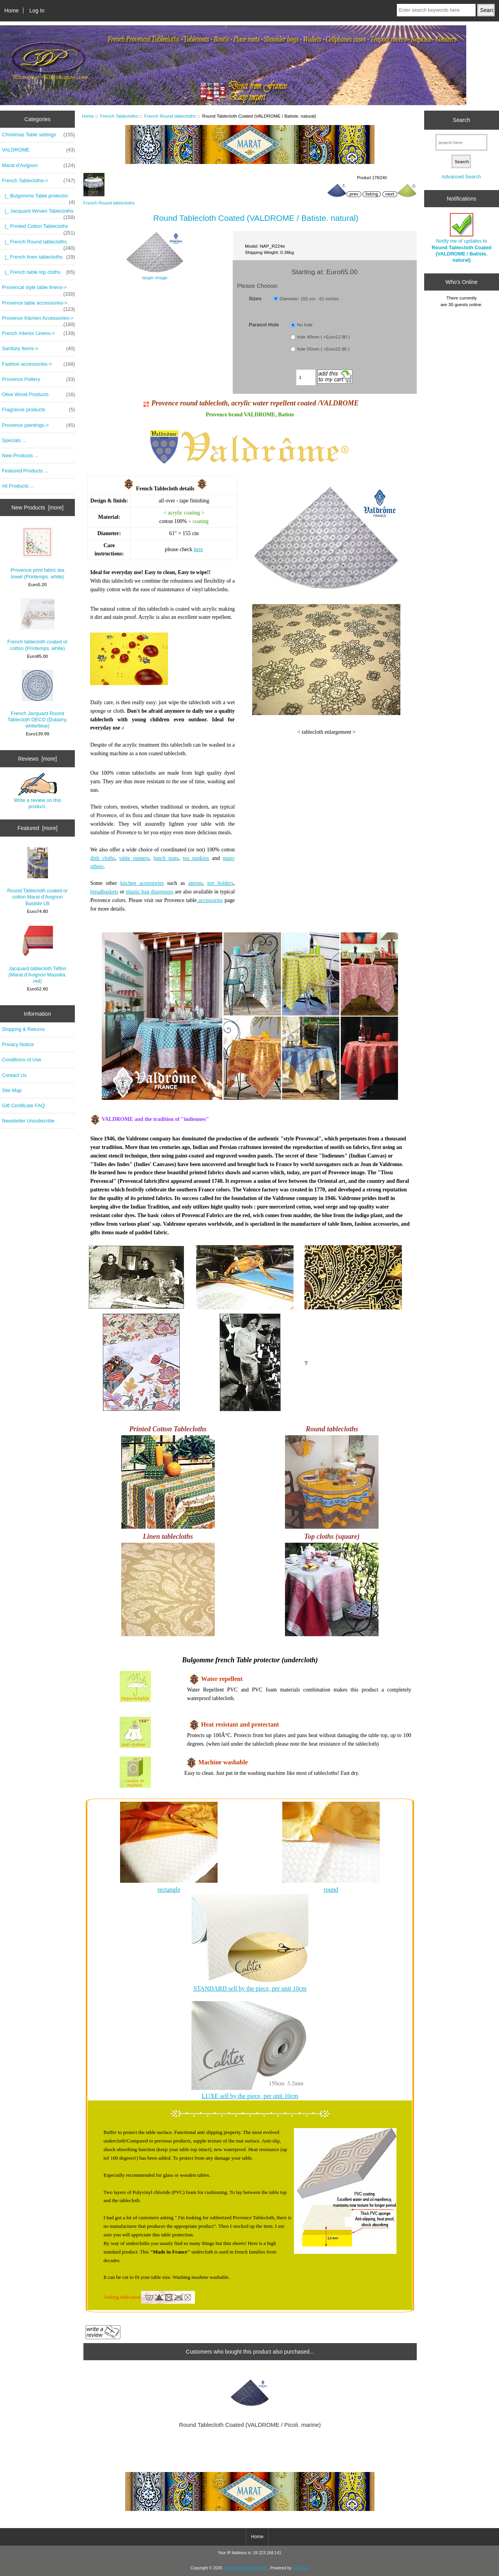 The height and width of the screenshot is (2576, 499). What do you see at coordinates (18, 1044) in the screenshot?
I see `Privacy Notice` at bounding box center [18, 1044].